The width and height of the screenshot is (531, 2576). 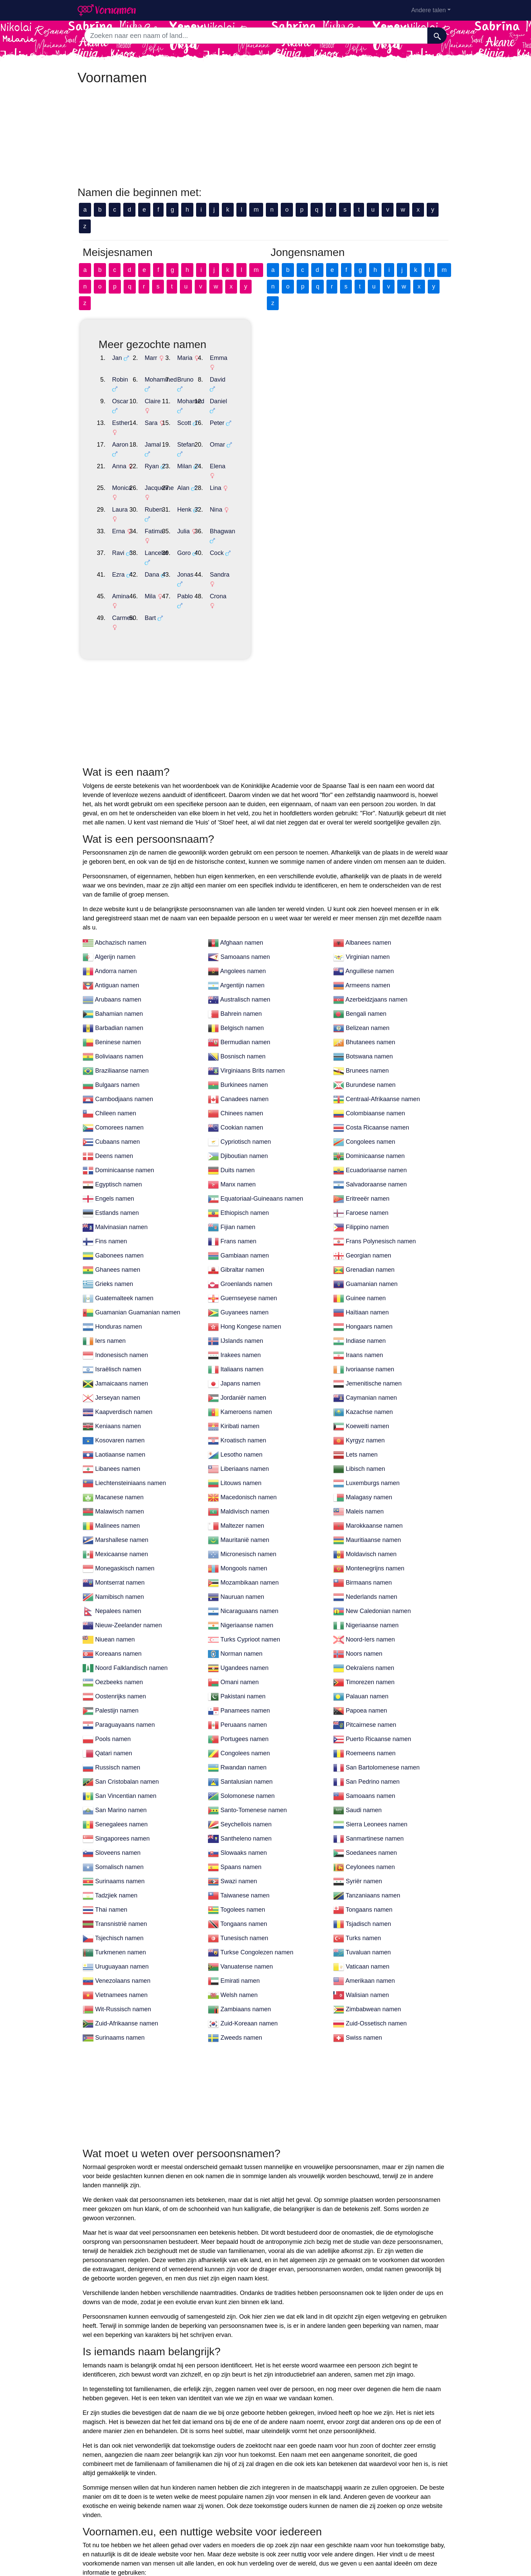 I want to click on Belizean namen, so click(x=367, y=909).